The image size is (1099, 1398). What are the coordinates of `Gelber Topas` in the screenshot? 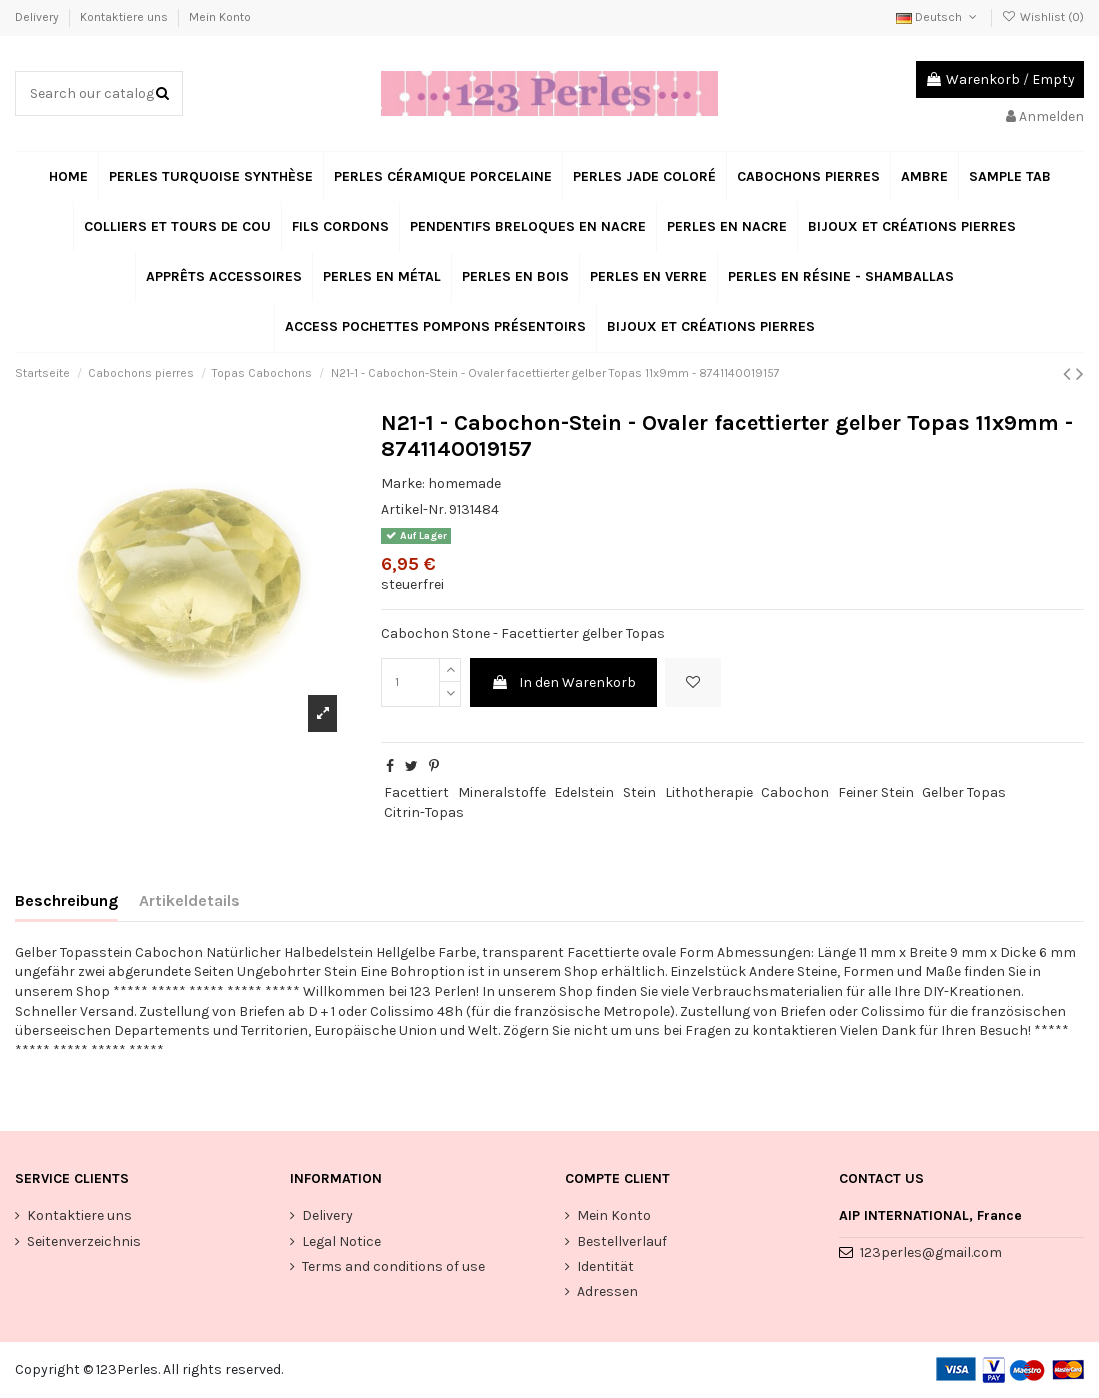 It's located at (964, 792).